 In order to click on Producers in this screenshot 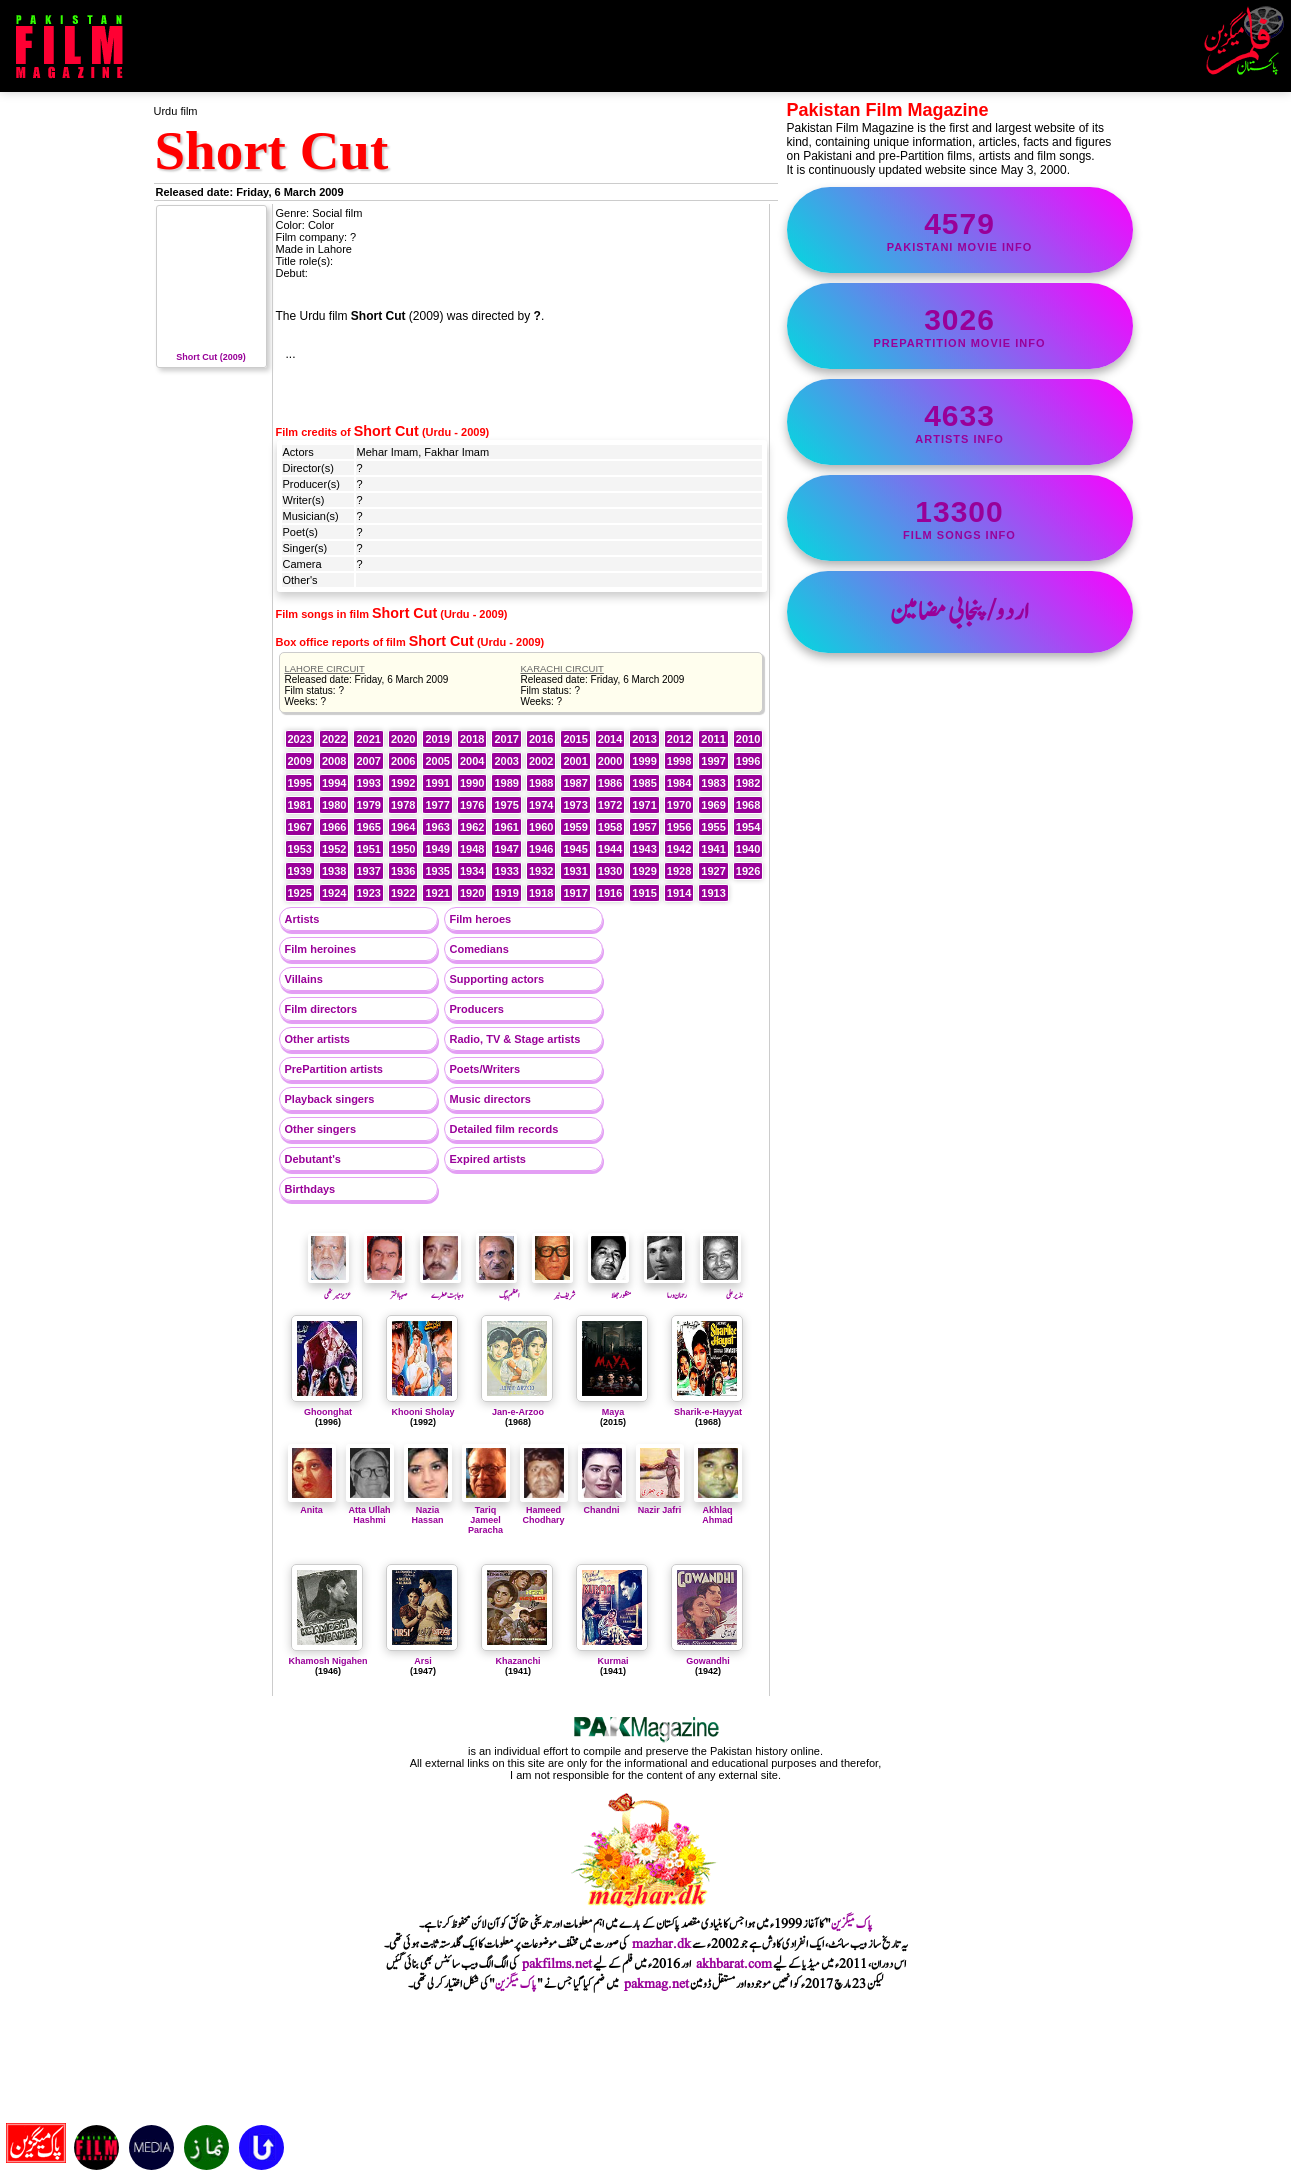, I will do `click(477, 1009)`.